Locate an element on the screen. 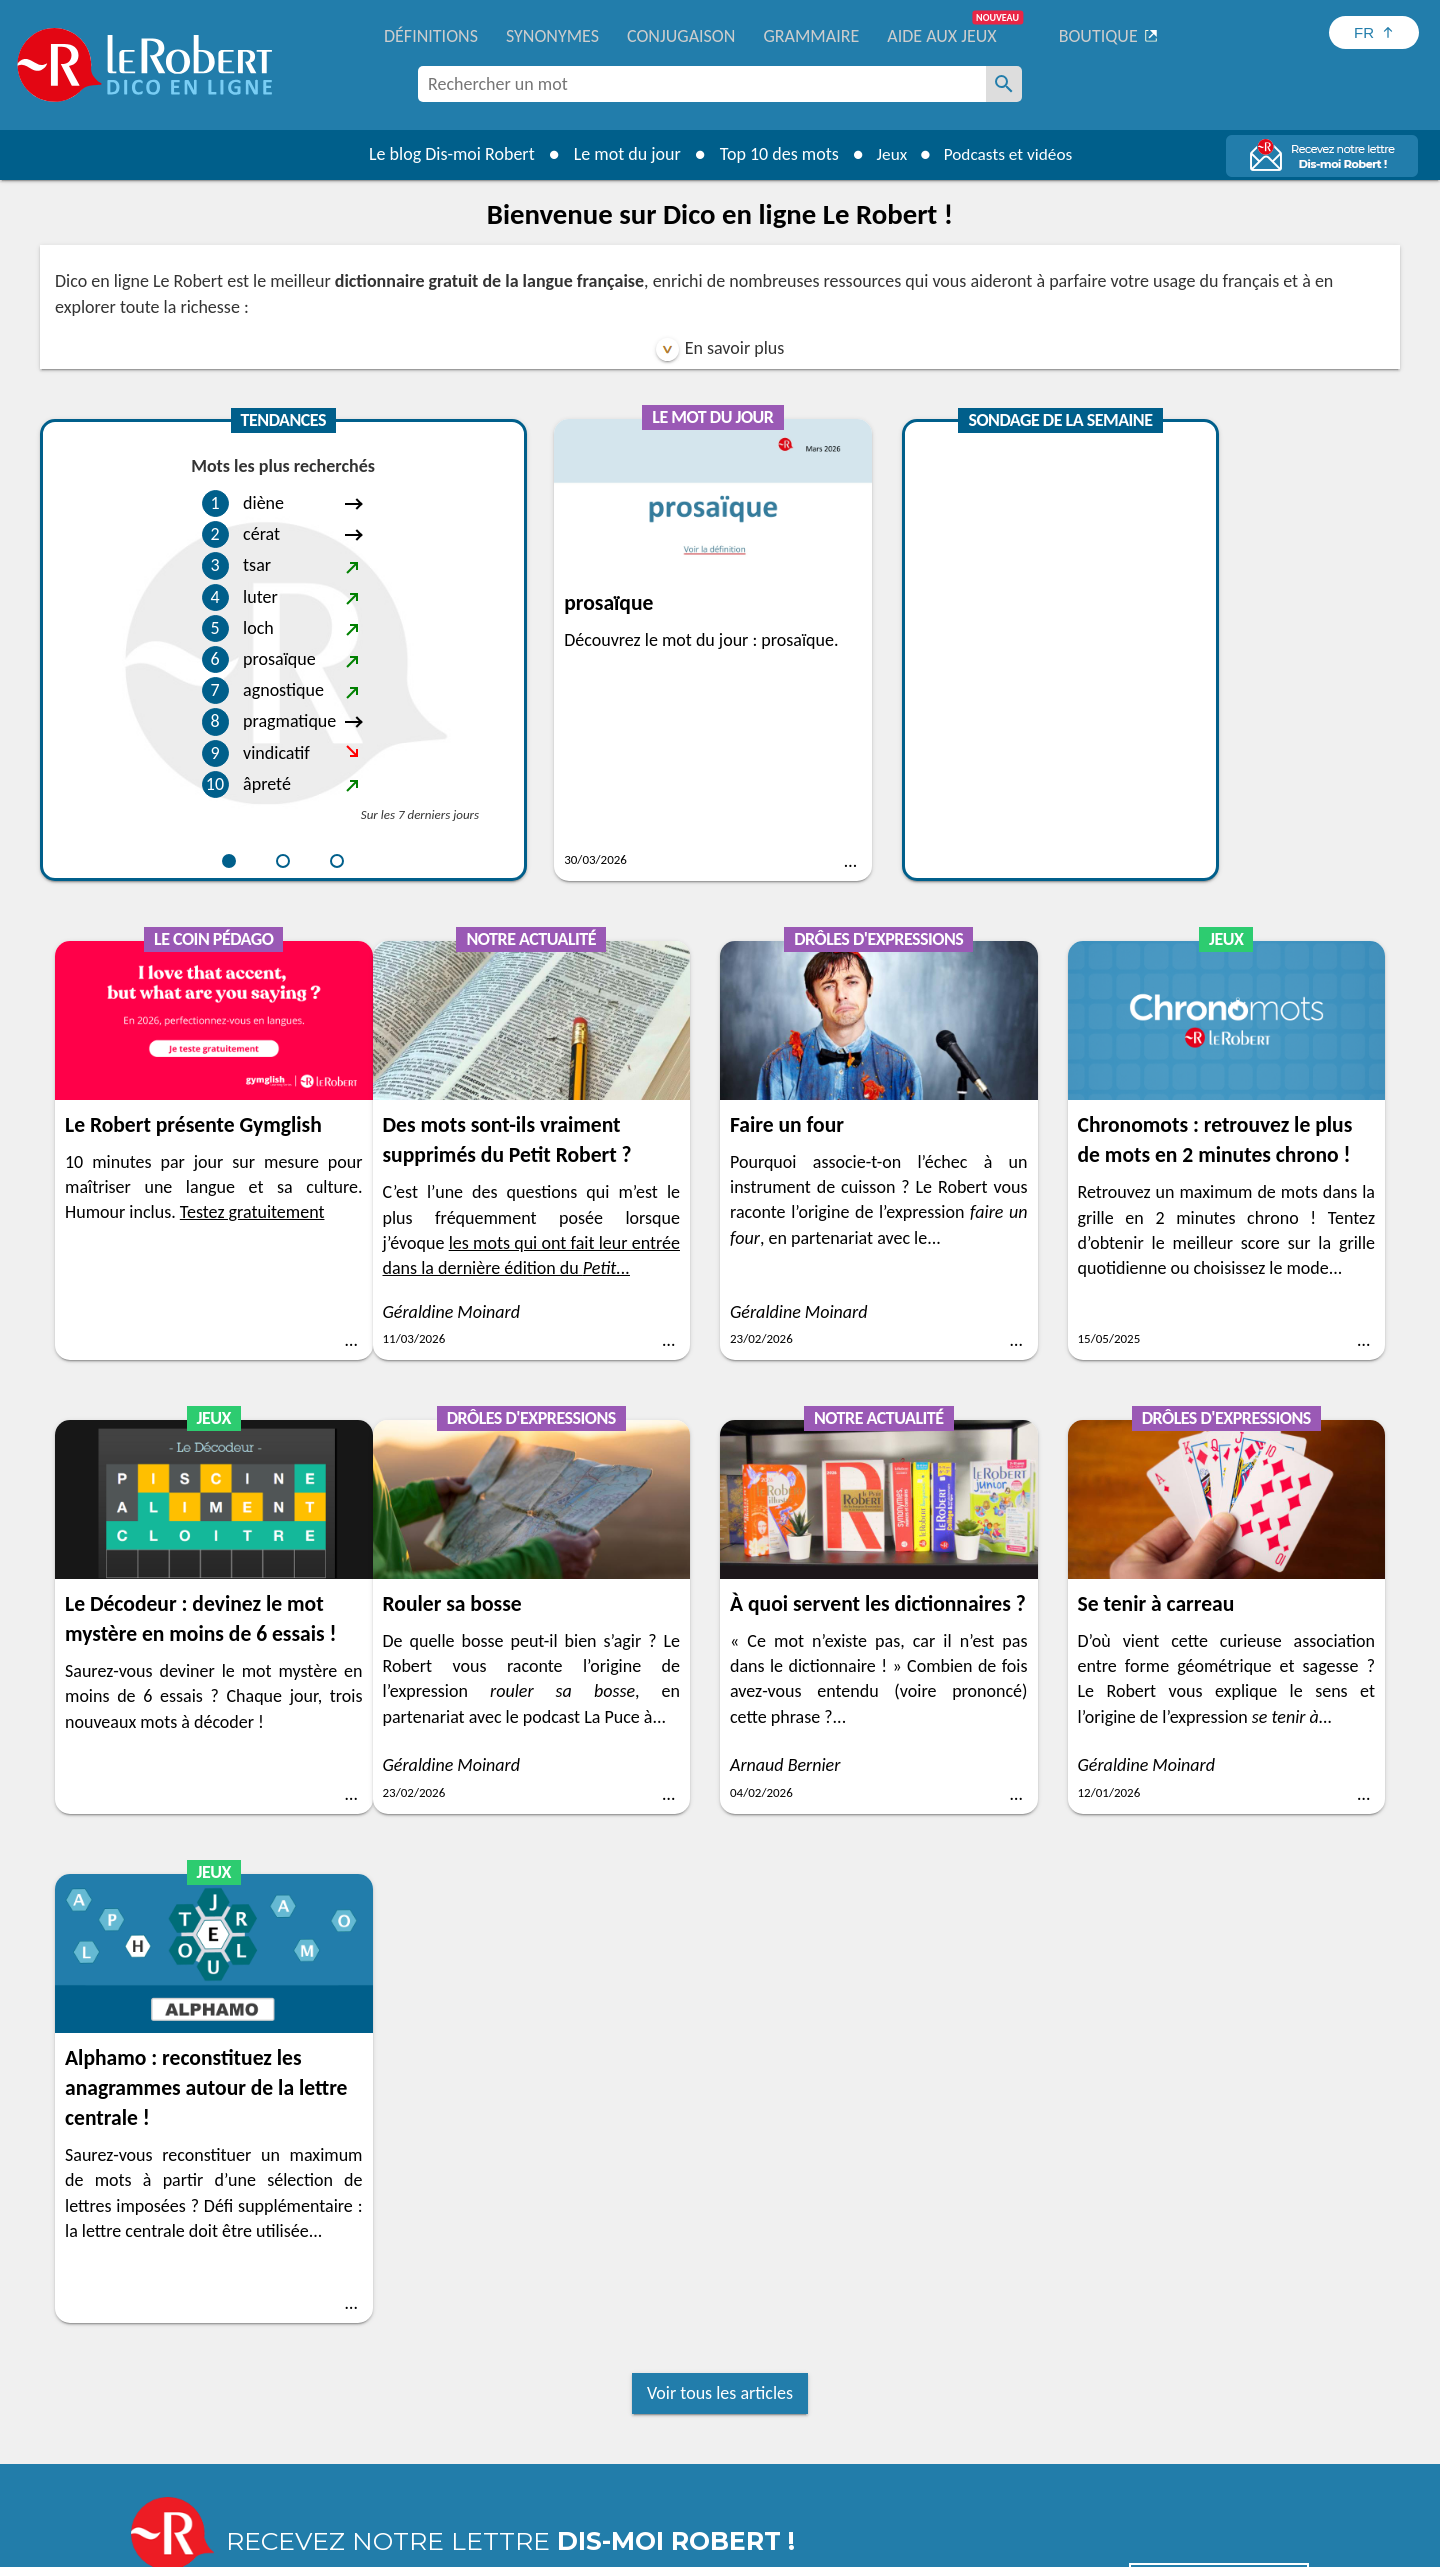 Image resolution: width=1440 pixels, height=2567 pixels. Testez gratuitement is located at coordinates (1279, 690).